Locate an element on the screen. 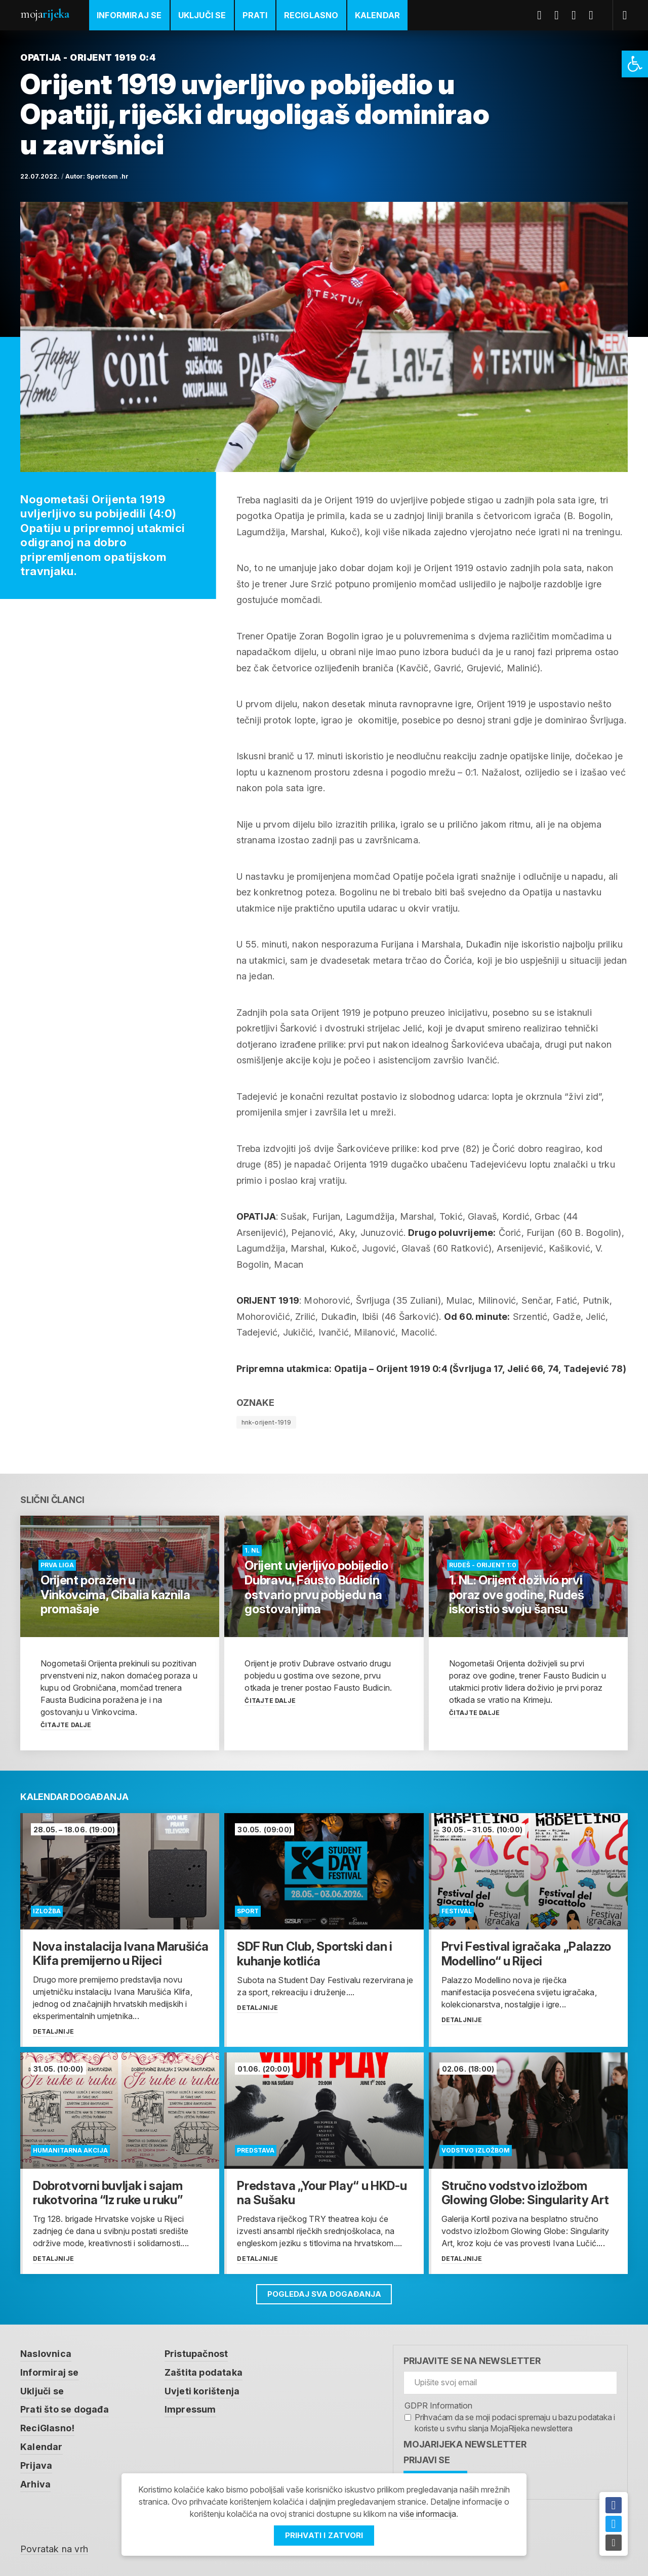 The image size is (648, 2576). Prijavite se na newsletter is located at coordinates (472, 2360).